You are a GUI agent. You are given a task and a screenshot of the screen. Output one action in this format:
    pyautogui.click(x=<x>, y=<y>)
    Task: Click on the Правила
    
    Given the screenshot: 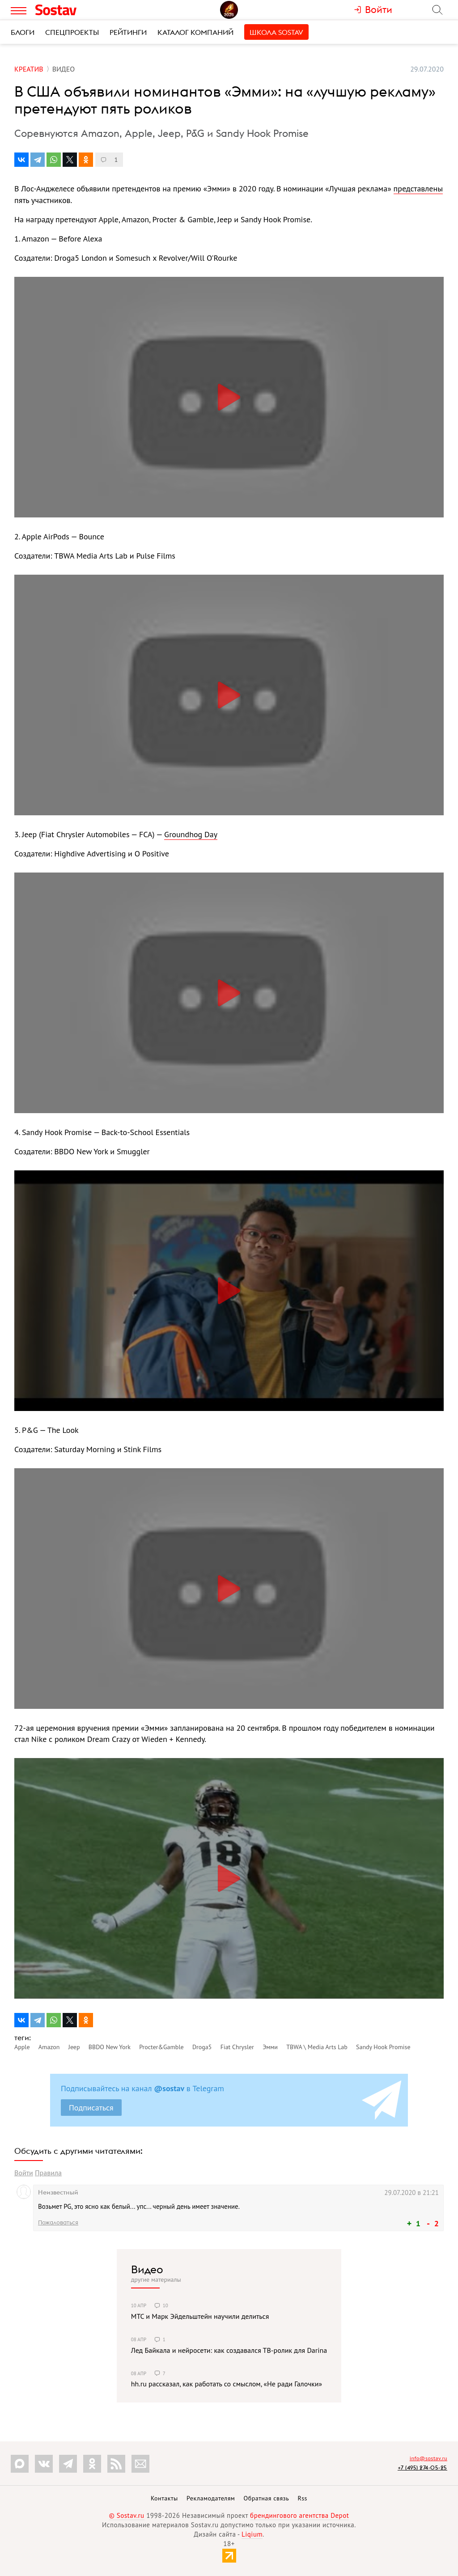 What is the action you would take?
    pyautogui.click(x=48, y=2172)
    